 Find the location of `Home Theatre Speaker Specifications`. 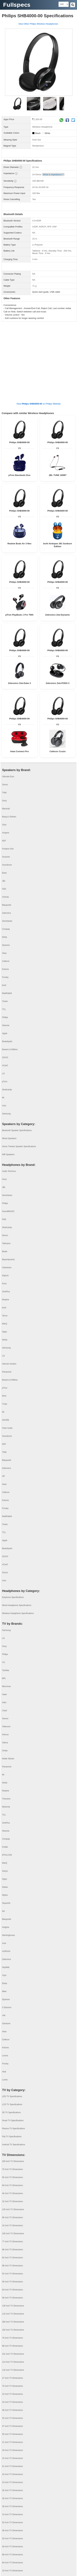

Home Theatre Speaker Specifications is located at coordinates (19, 1146).